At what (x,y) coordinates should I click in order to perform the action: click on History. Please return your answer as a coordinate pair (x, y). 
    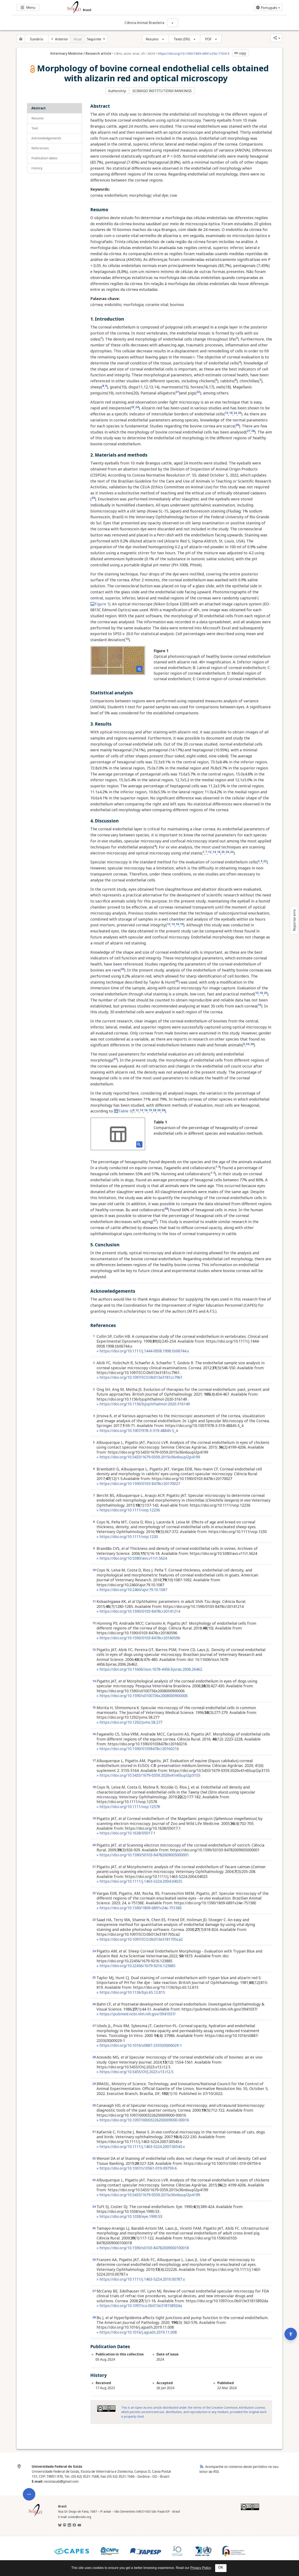
    Looking at the image, I should click on (37, 166).